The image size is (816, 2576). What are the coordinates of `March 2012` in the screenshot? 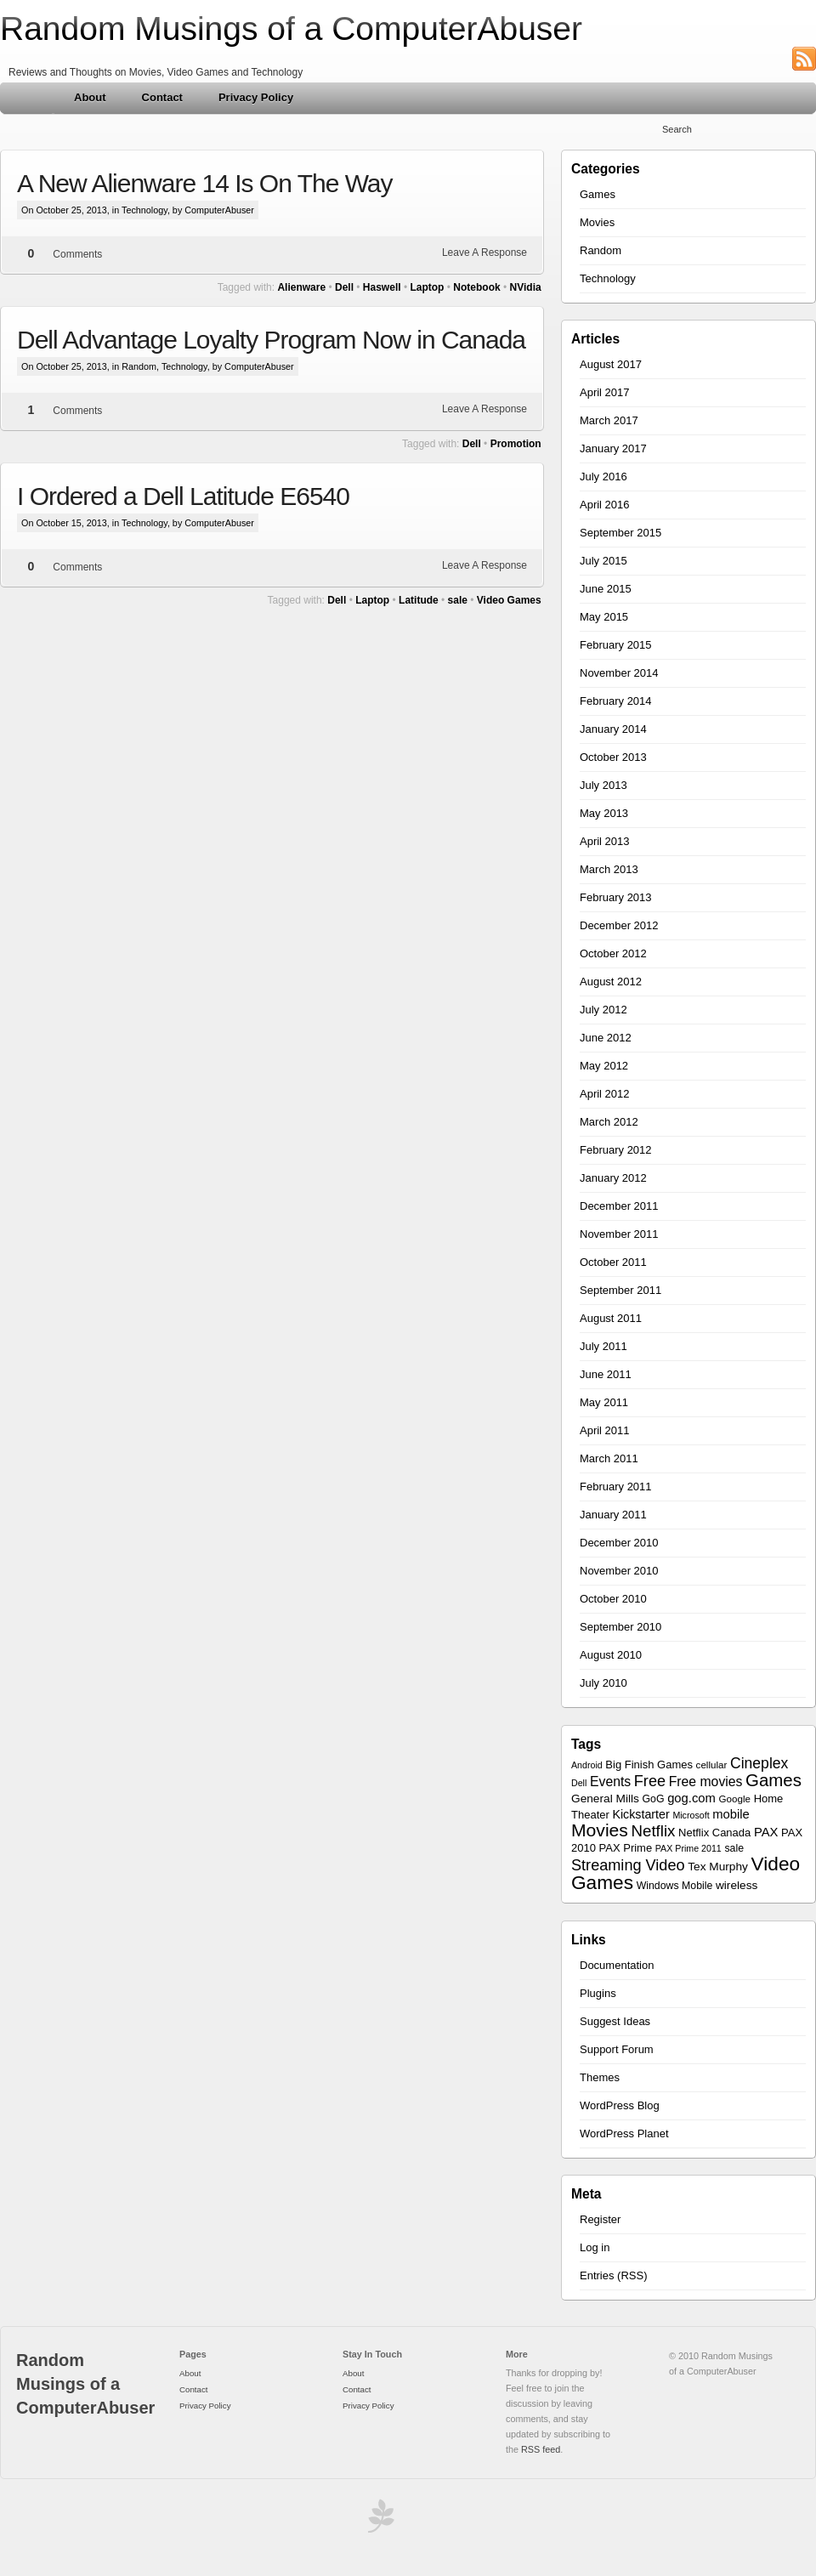 It's located at (609, 1121).